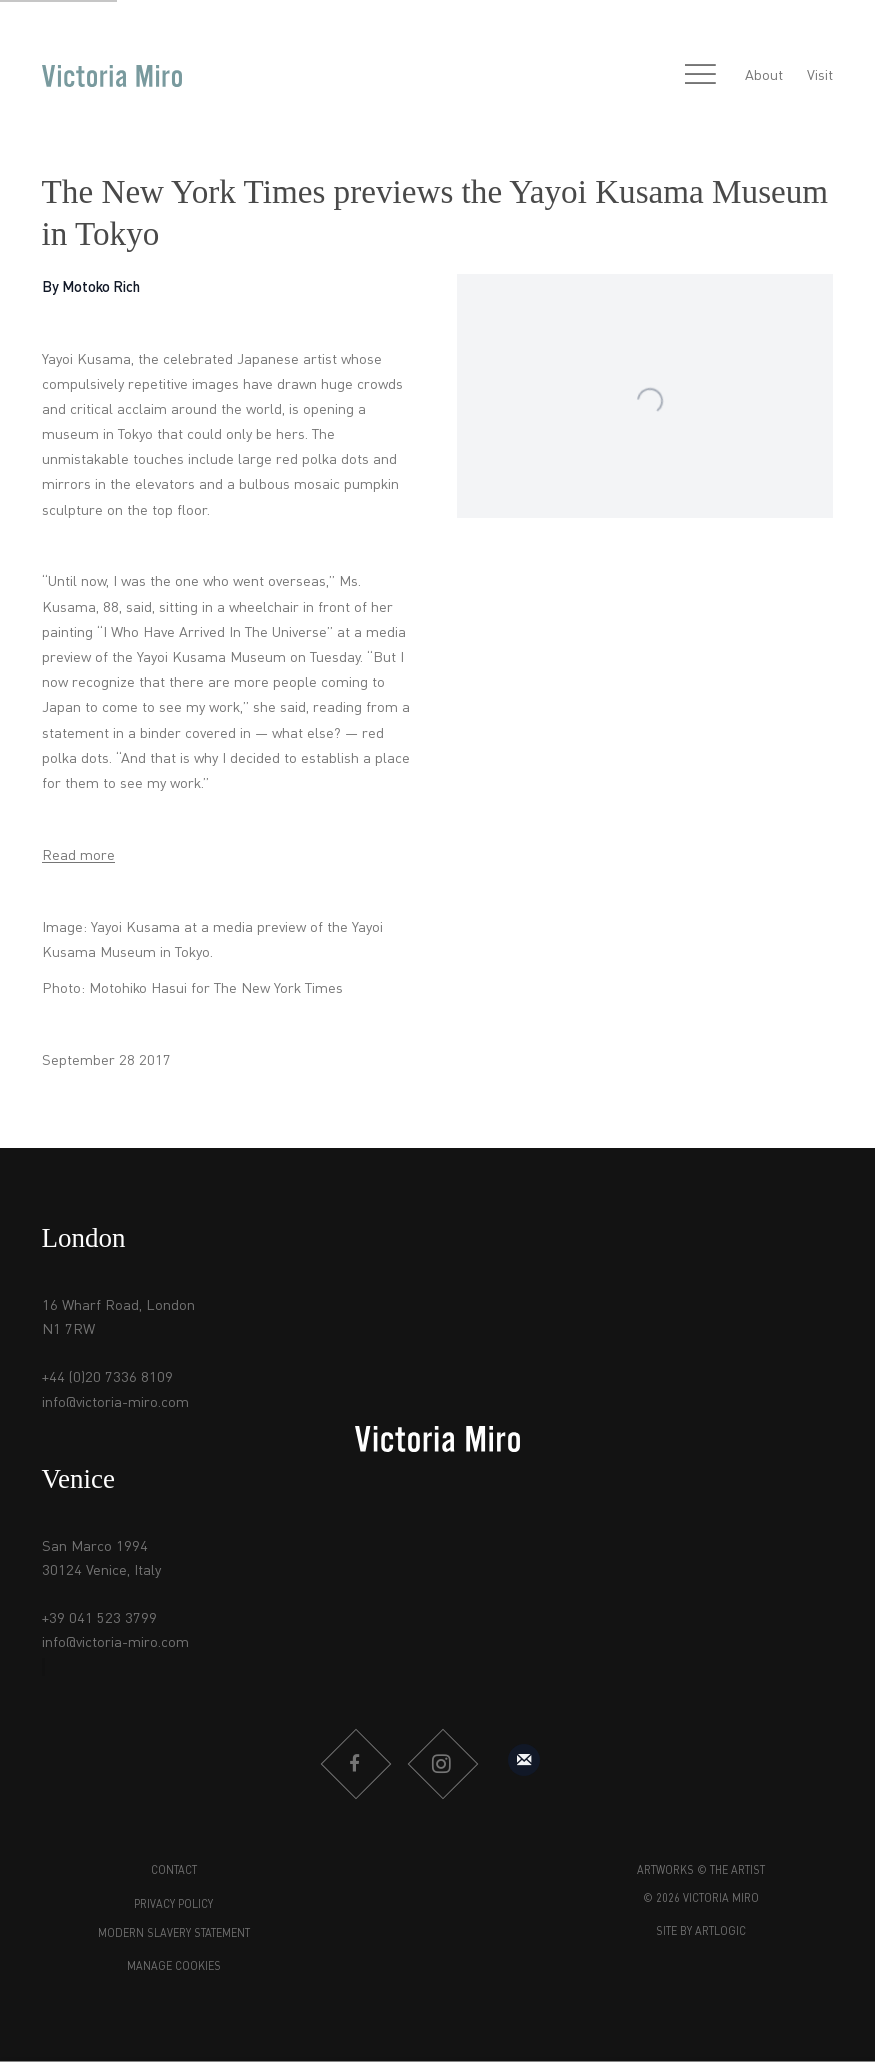 The width and height of the screenshot is (875, 2062). Describe the element at coordinates (112, 76) in the screenshot. I see `Victoria Miro` at that location.